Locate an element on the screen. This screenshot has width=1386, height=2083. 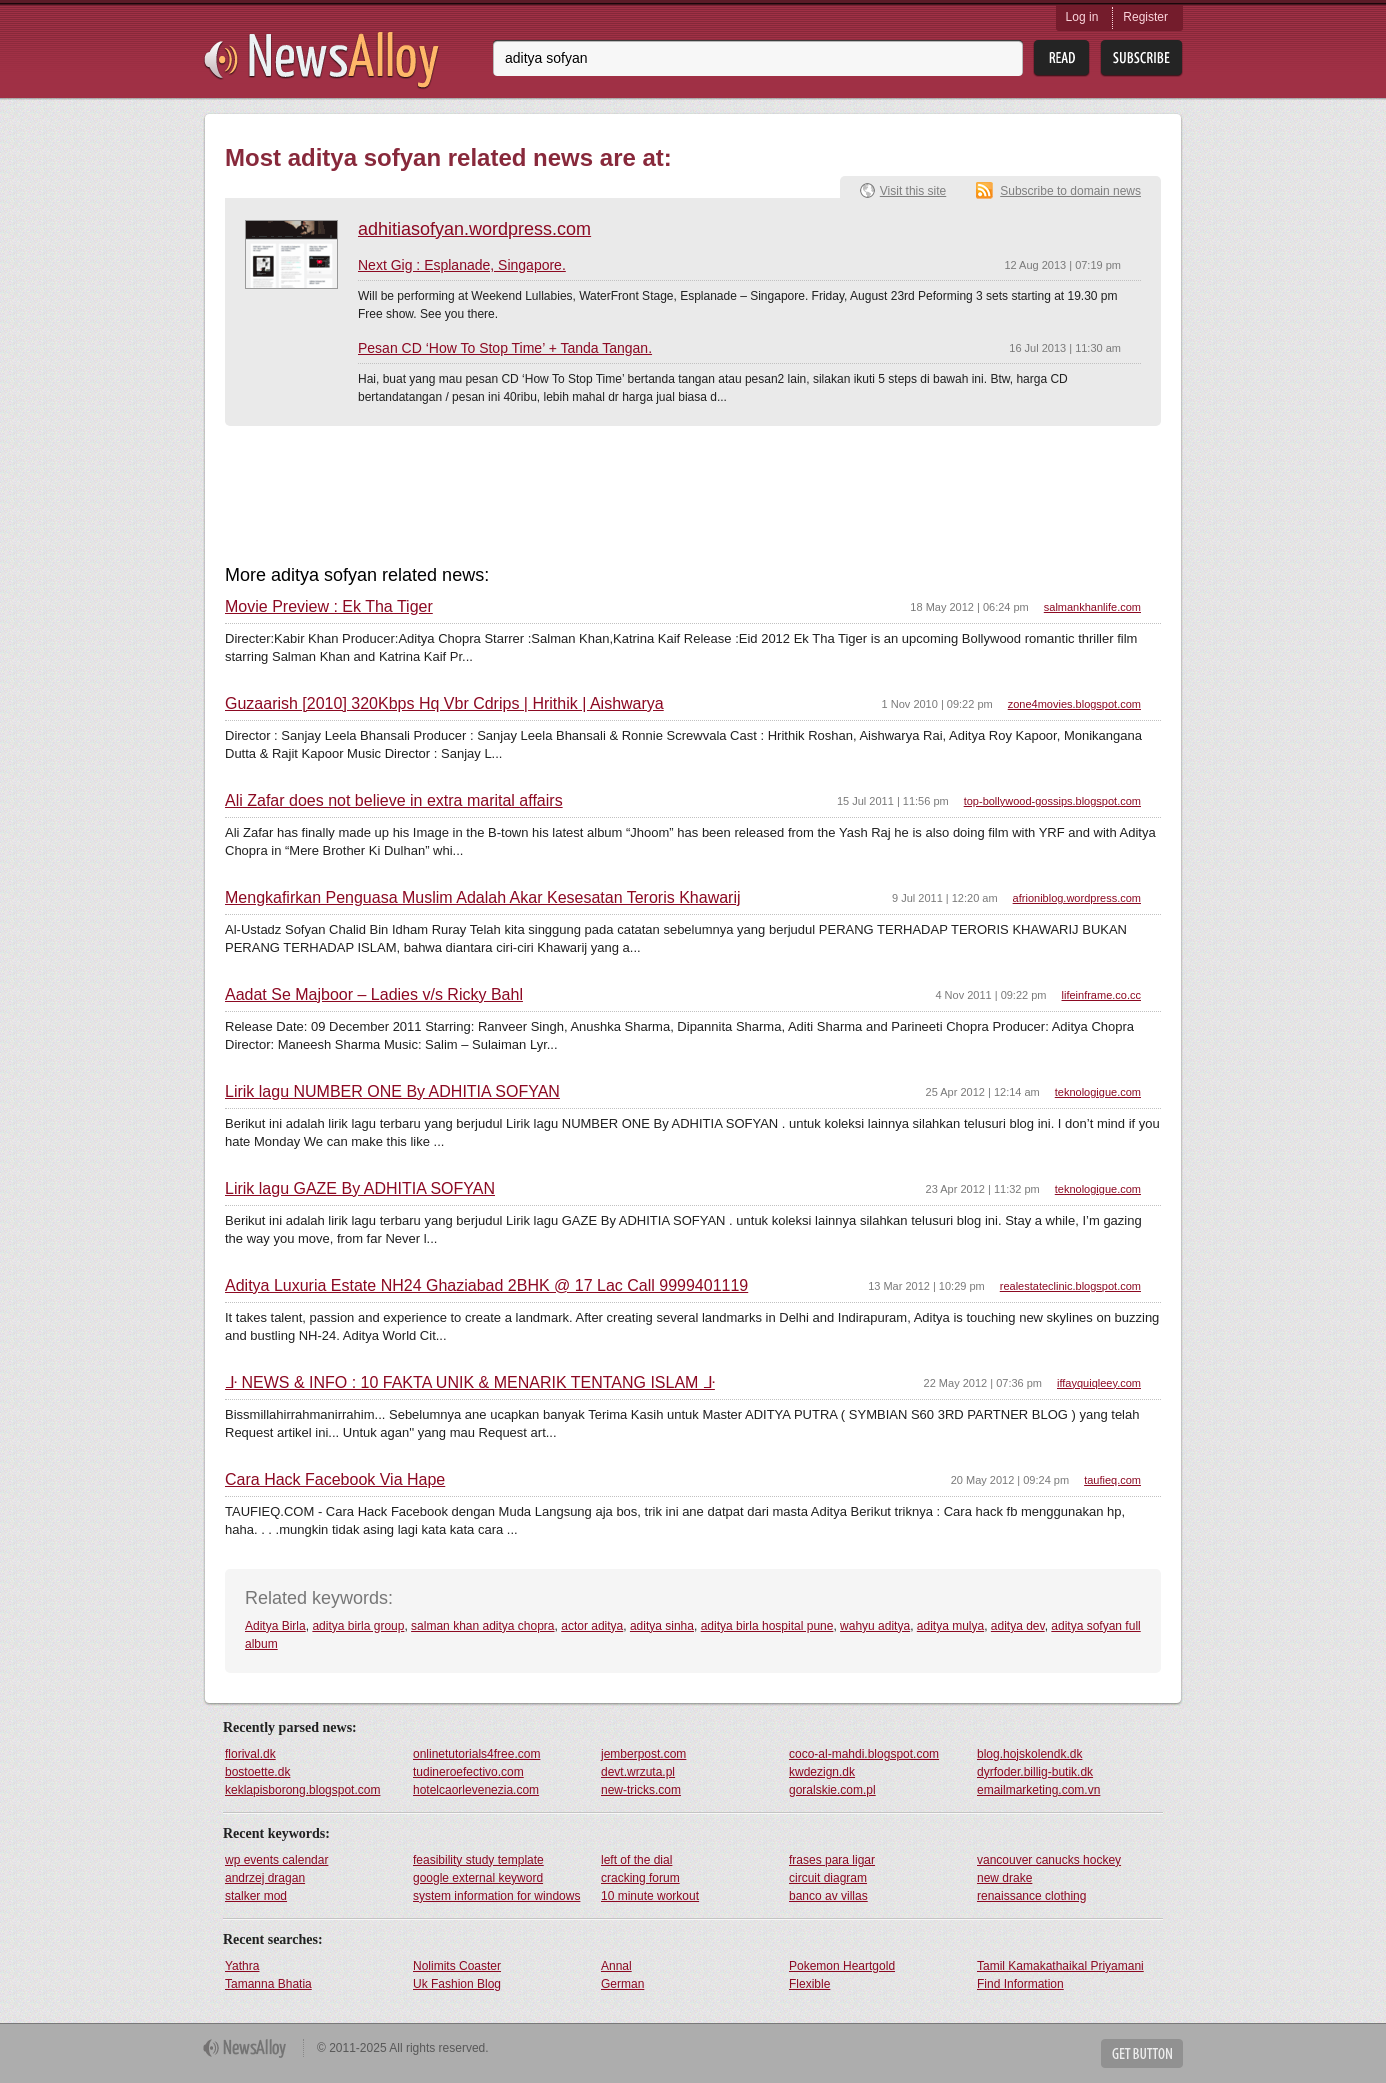
Mengkafirkan Penguasa Muslim Adalah Akar Kesesatan Teroris Khawarij is located at coordinates (483, 898).